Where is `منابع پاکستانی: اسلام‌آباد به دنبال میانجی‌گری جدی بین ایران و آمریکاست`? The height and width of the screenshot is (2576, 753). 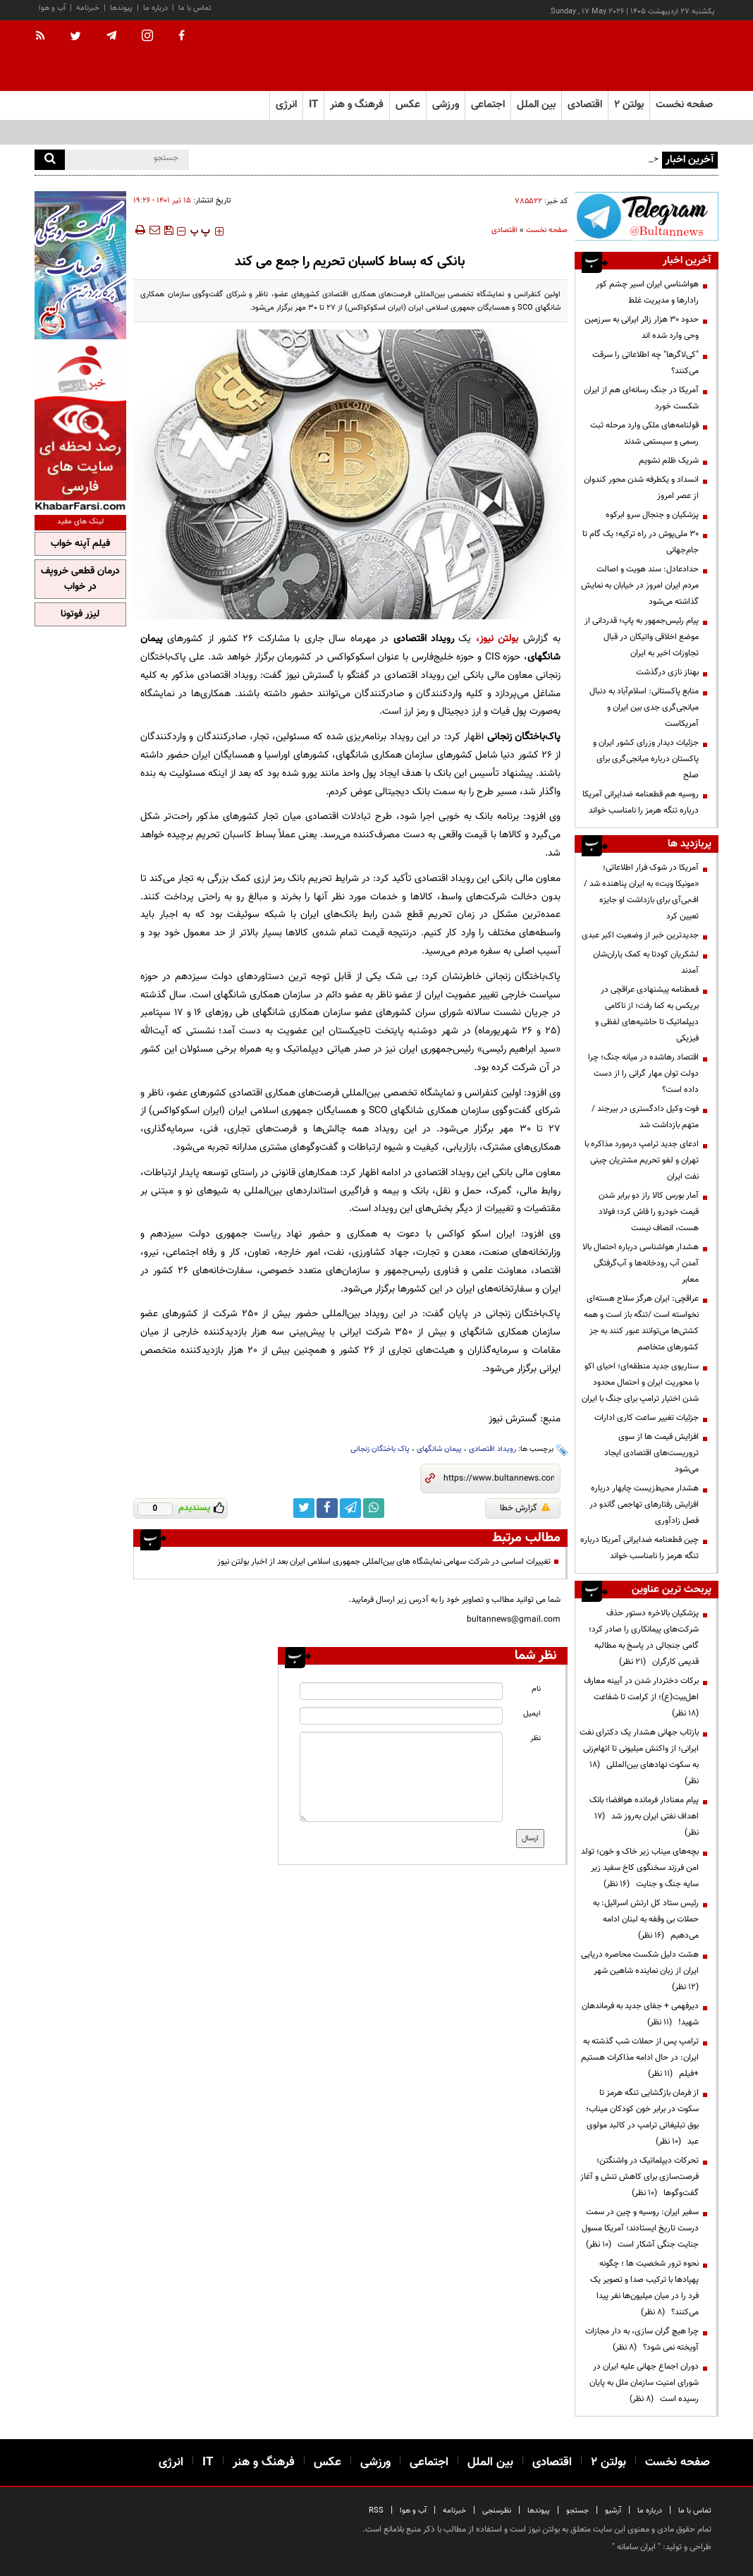
منابع پاکستانی: اسلام‌آباد به دنبال میانجی‌گری جدی بین ایران و آمریکاست is located at coordinates (644, 707).